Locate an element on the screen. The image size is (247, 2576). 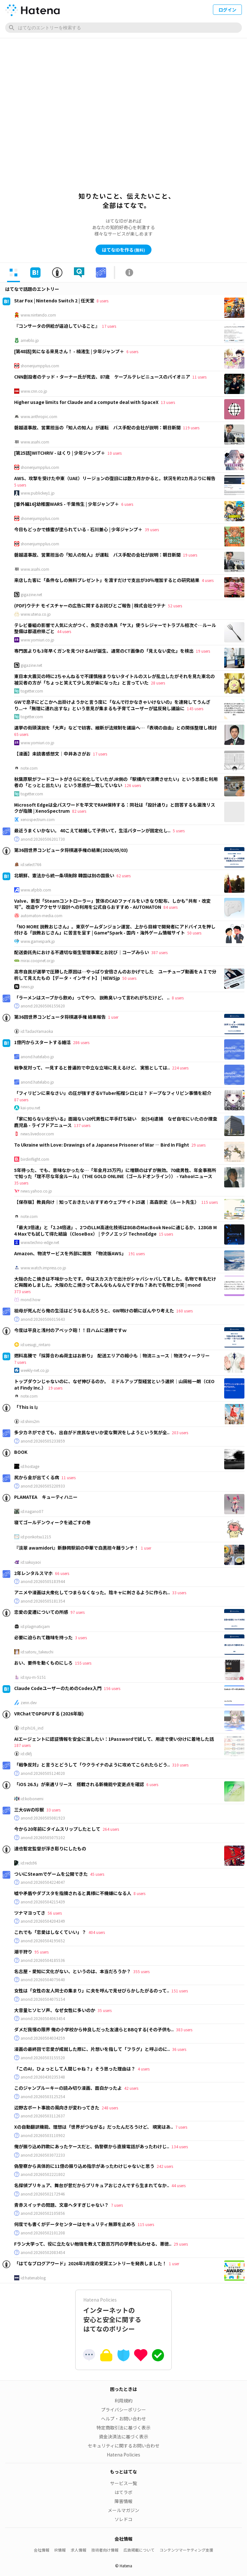
PLAMATEA キューティハニー is located at coordinates (46, 1497).